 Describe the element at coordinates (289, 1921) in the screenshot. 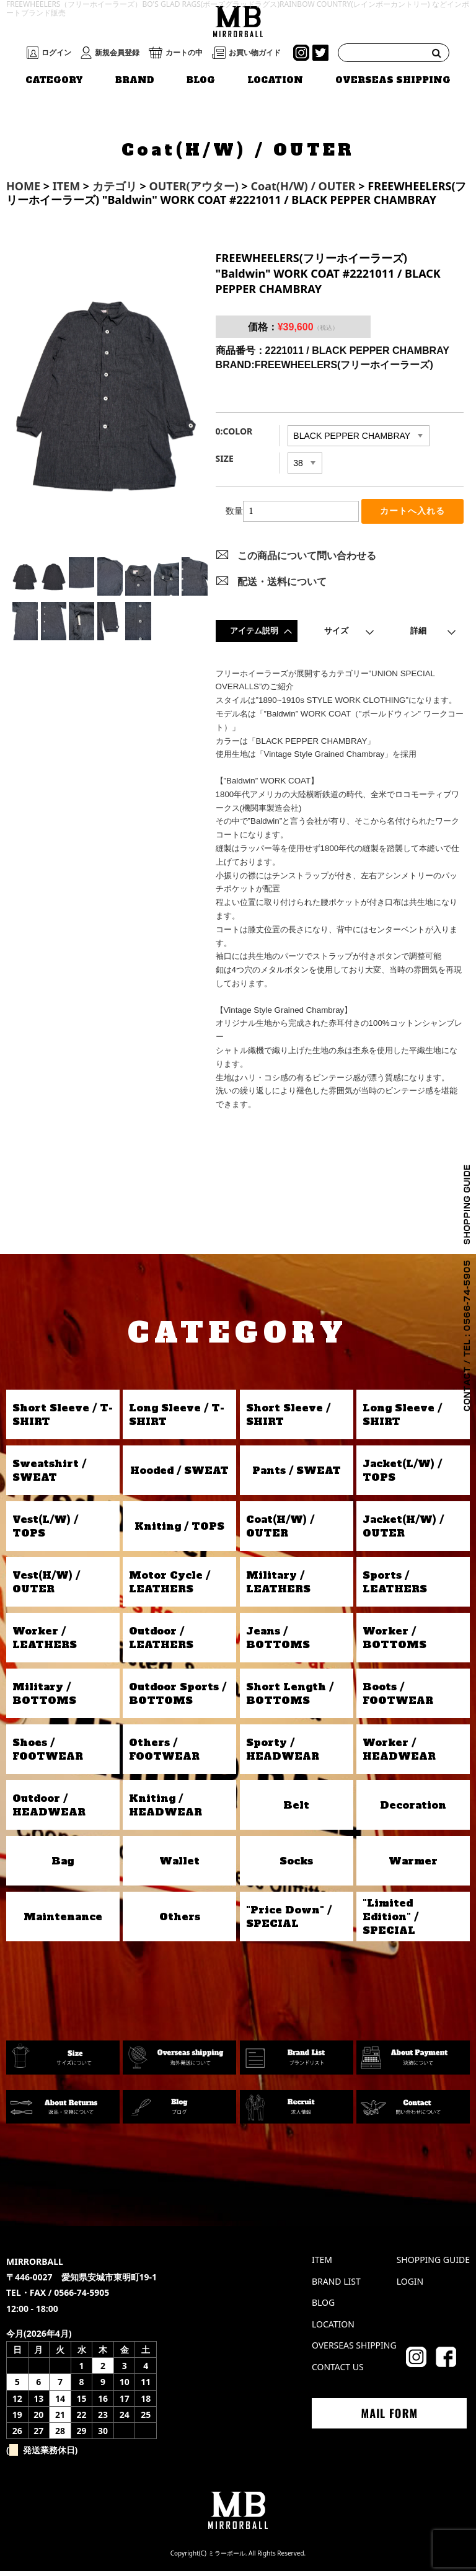

I see `"Price Down" / SPECIAL` at that location.